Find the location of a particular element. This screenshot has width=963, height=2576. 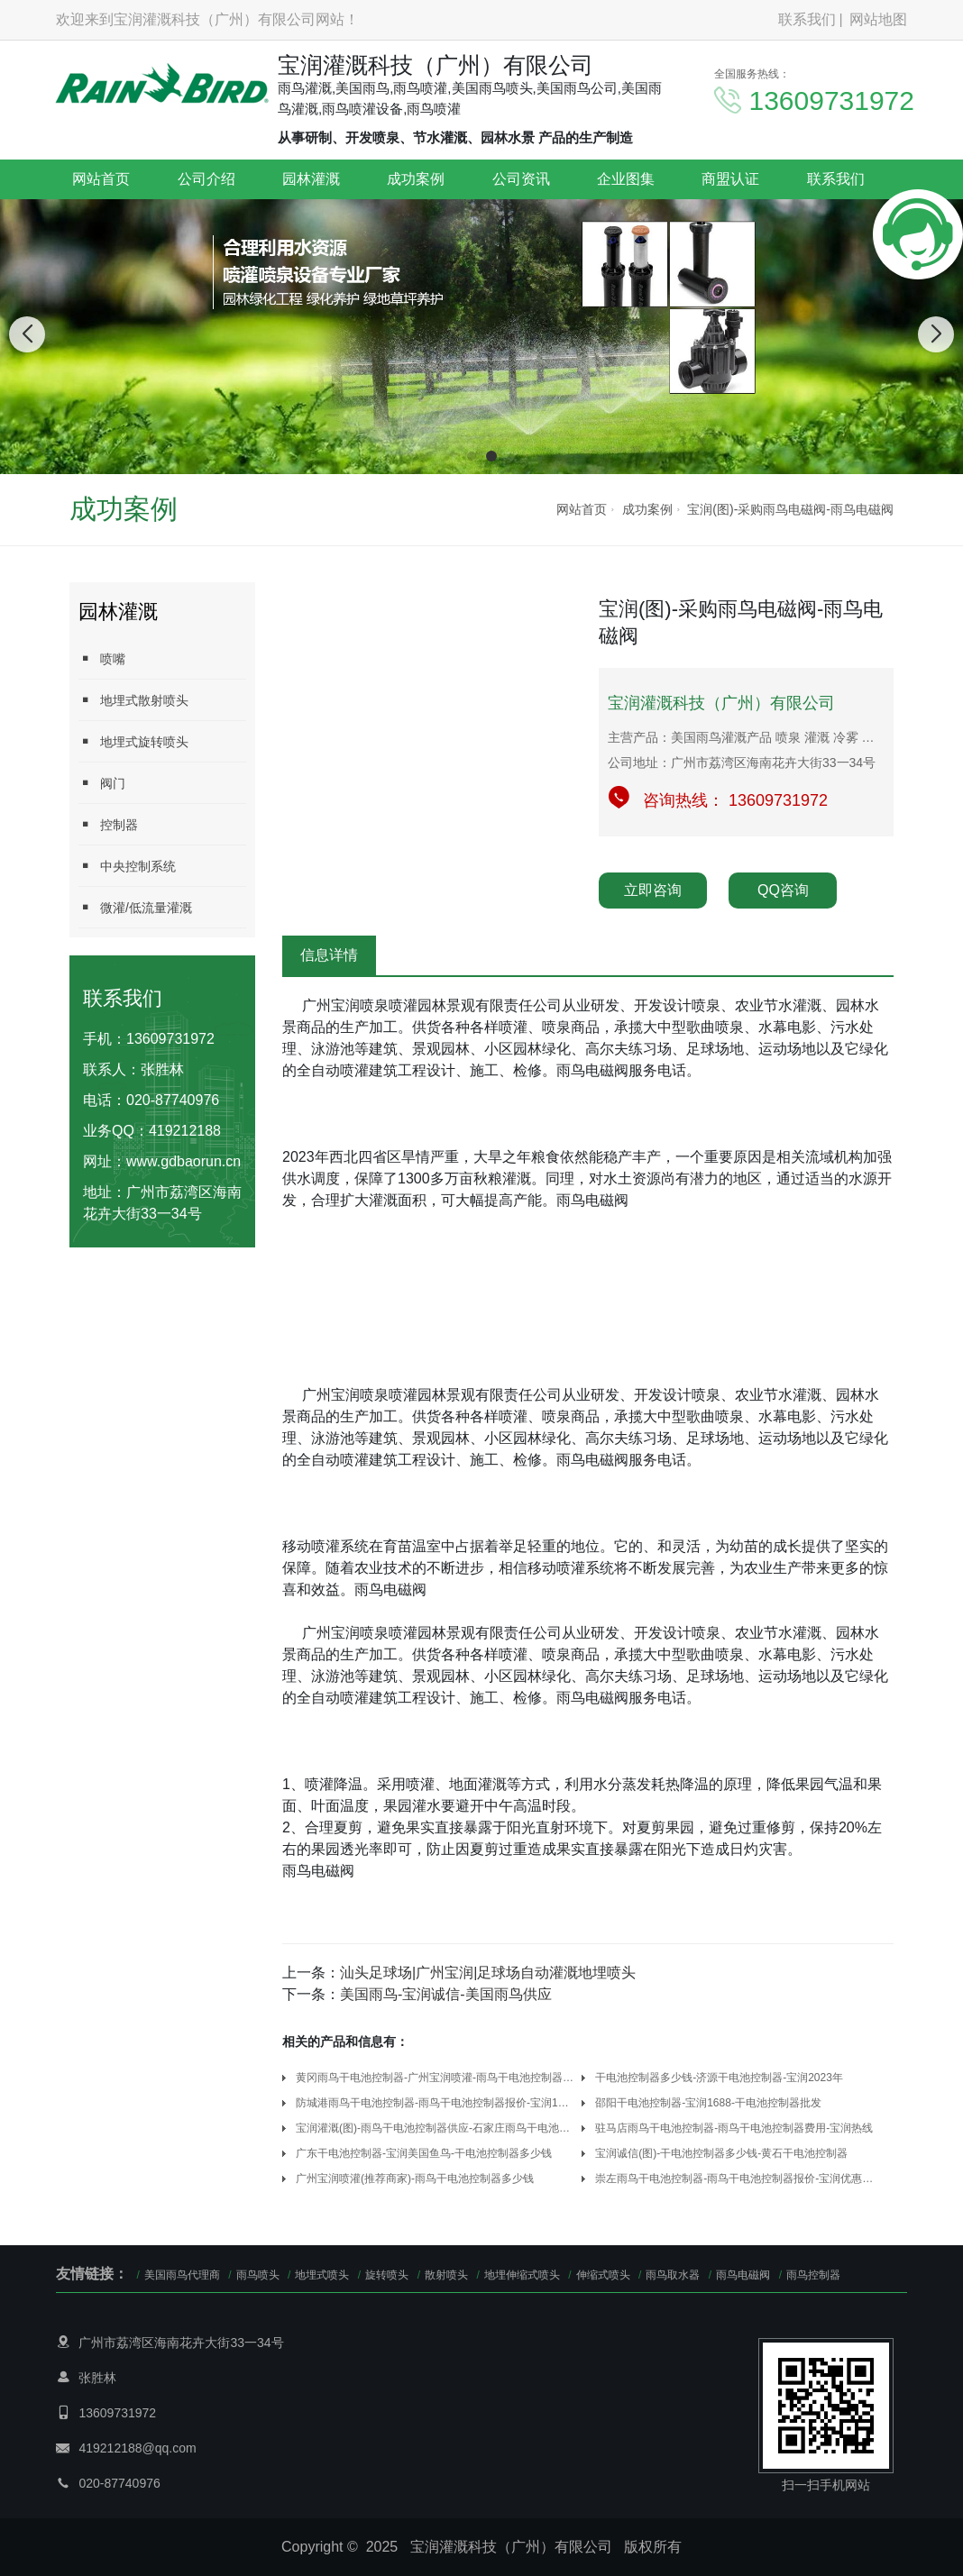

汕头足球场|广州宝润|足球场自动灌溉地埋喷头 is located at coordinates (488, 1972).